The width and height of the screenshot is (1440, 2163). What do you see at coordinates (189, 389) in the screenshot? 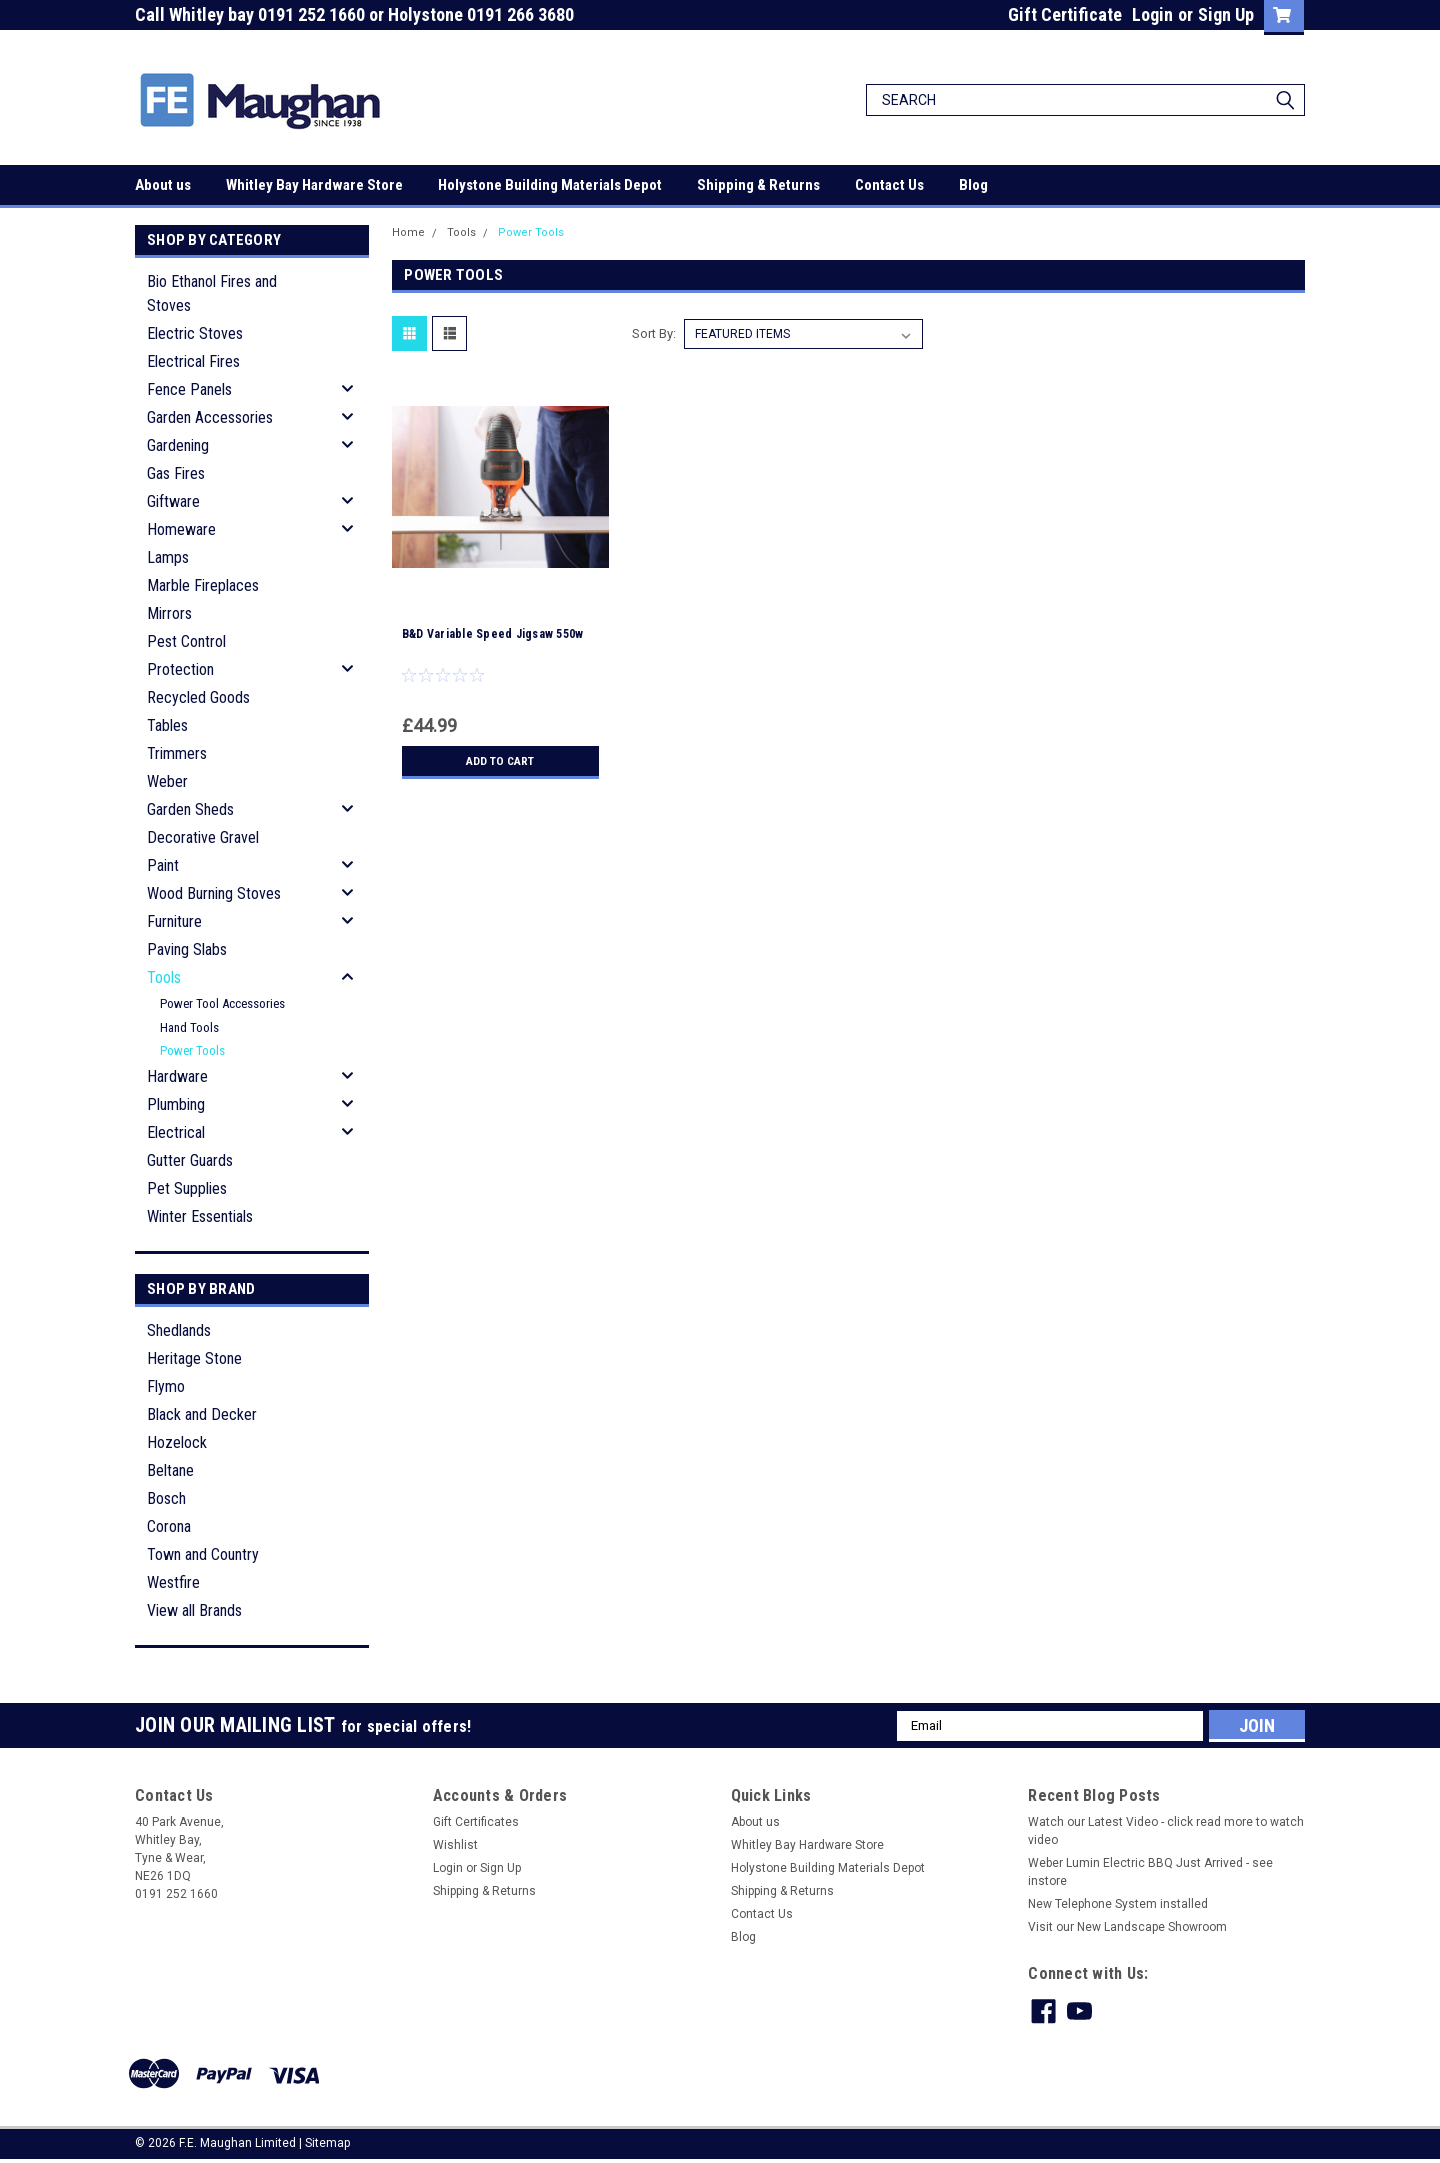
I see `Fence Panels` at bounding box center [189, 389].